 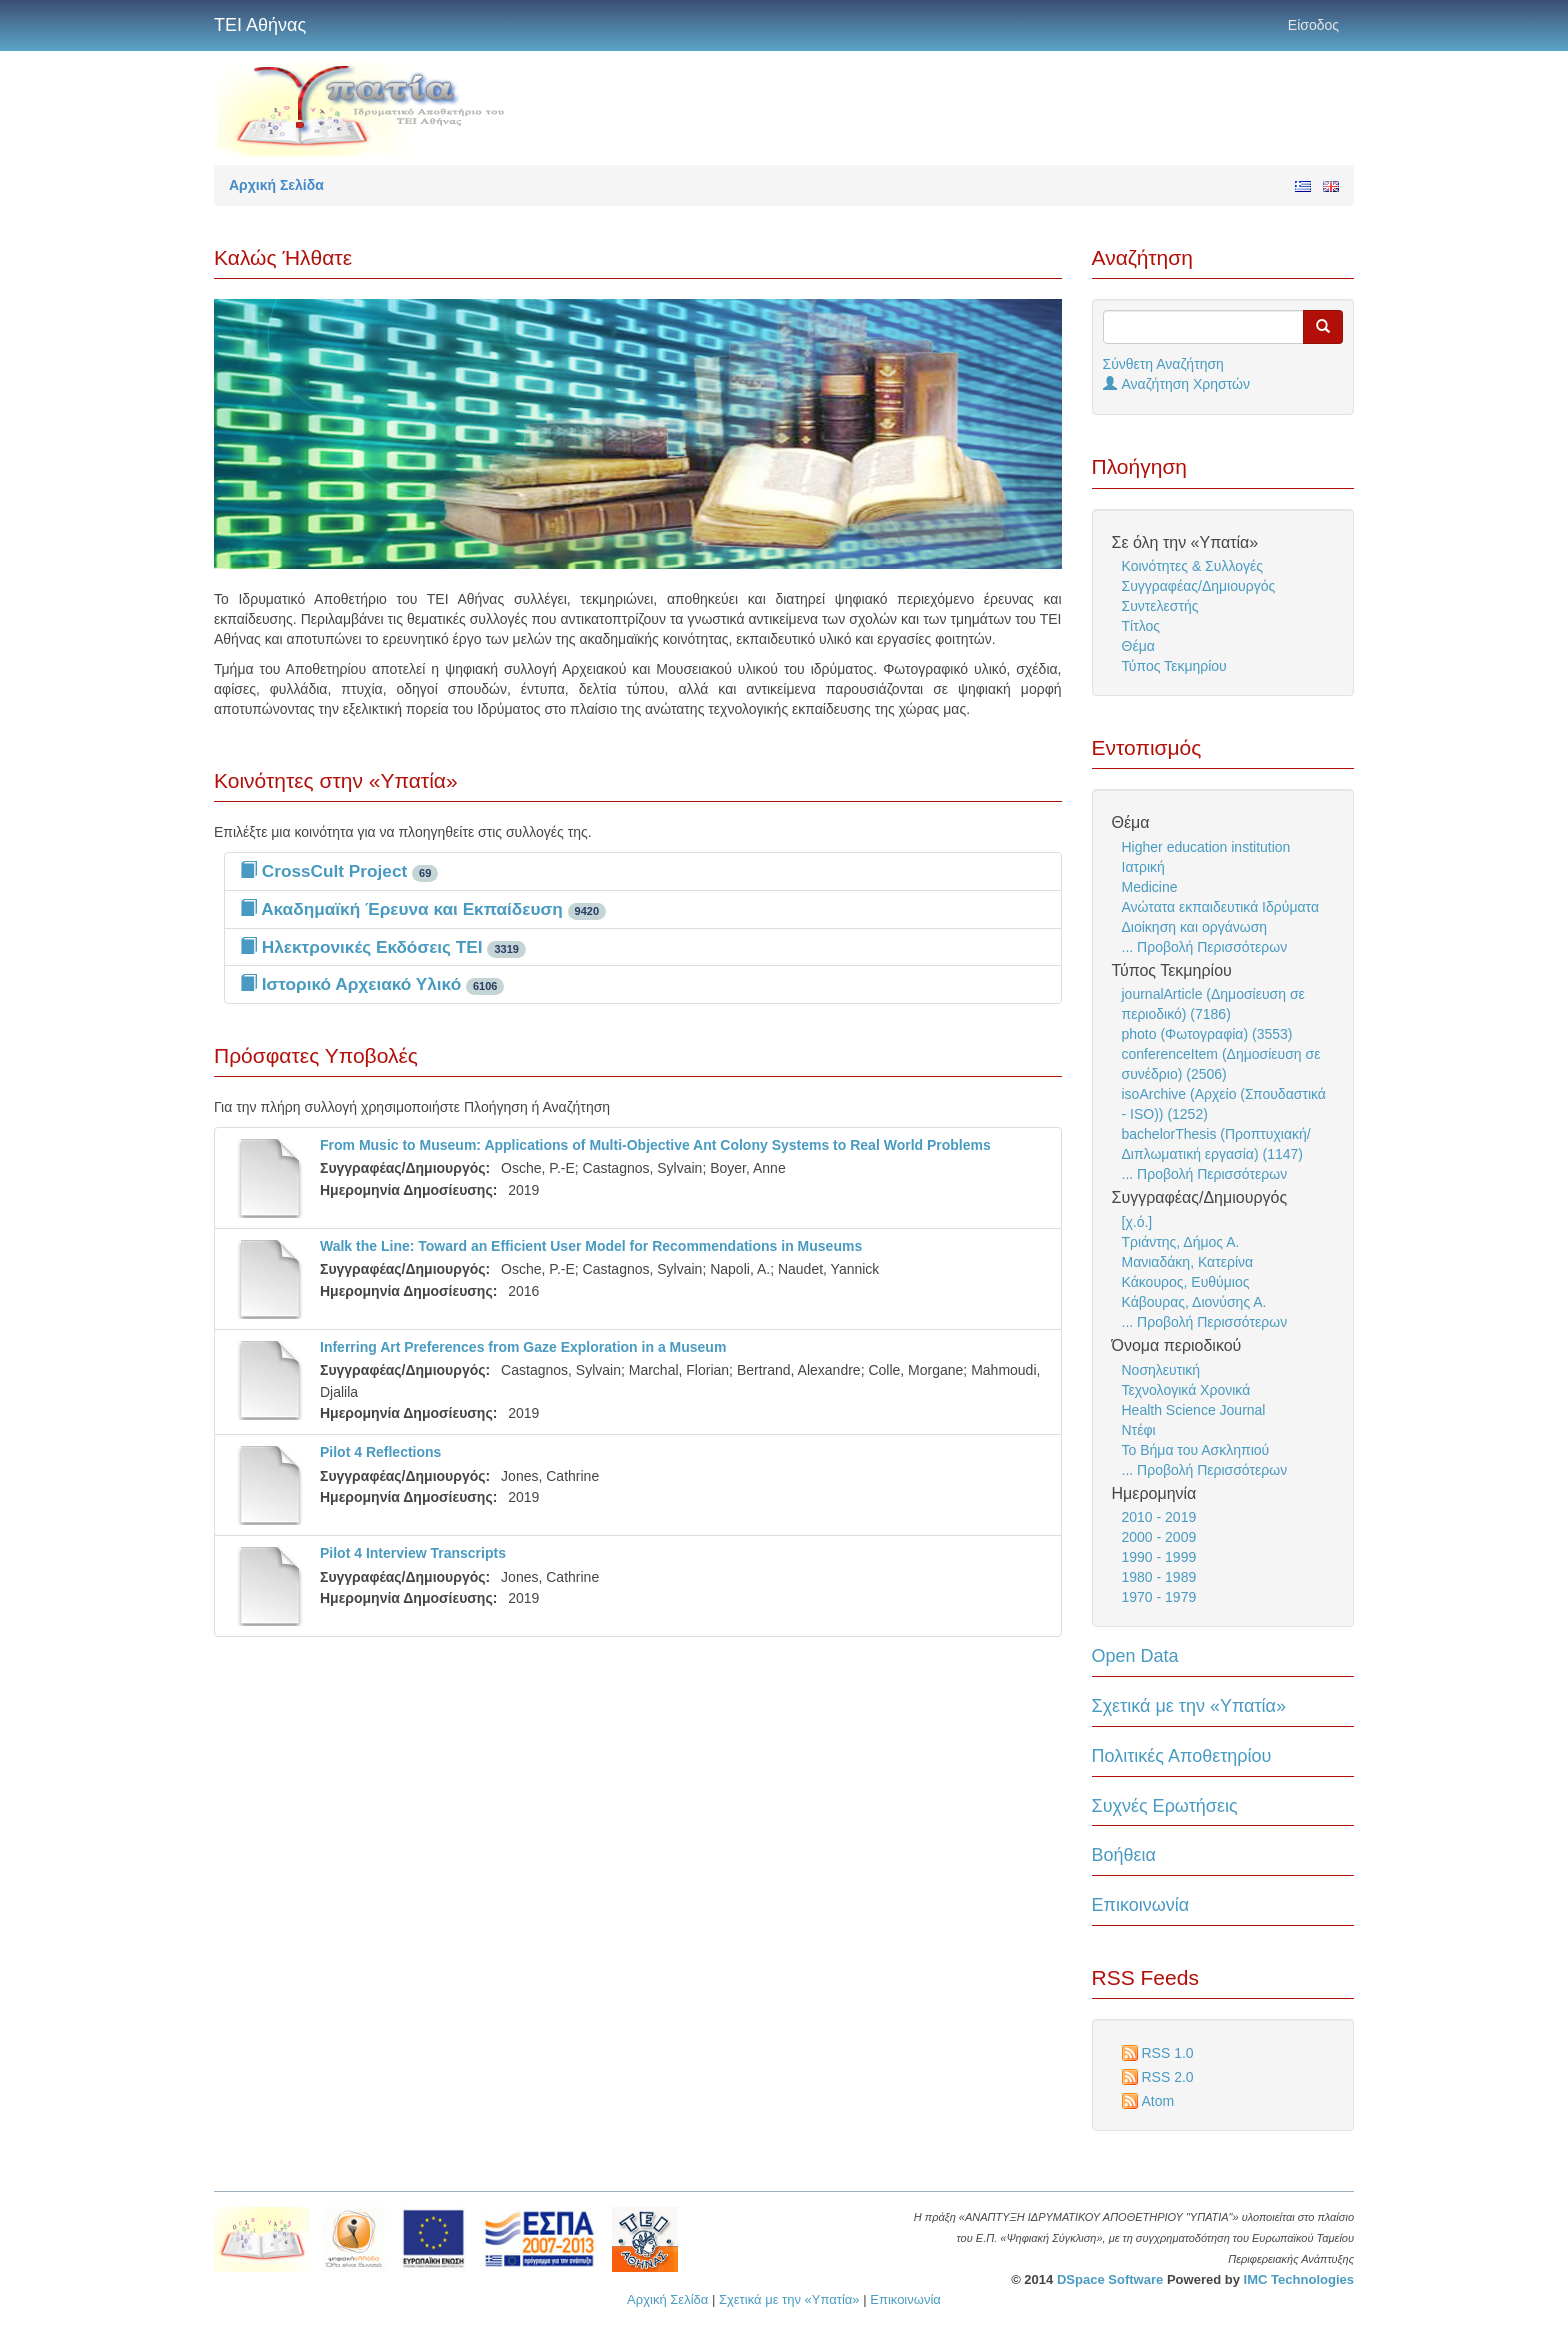 What do you see at coordinates (1141, 626) in the screenshot?
I see `Τίτλος` at bounding box center [1141, 626].